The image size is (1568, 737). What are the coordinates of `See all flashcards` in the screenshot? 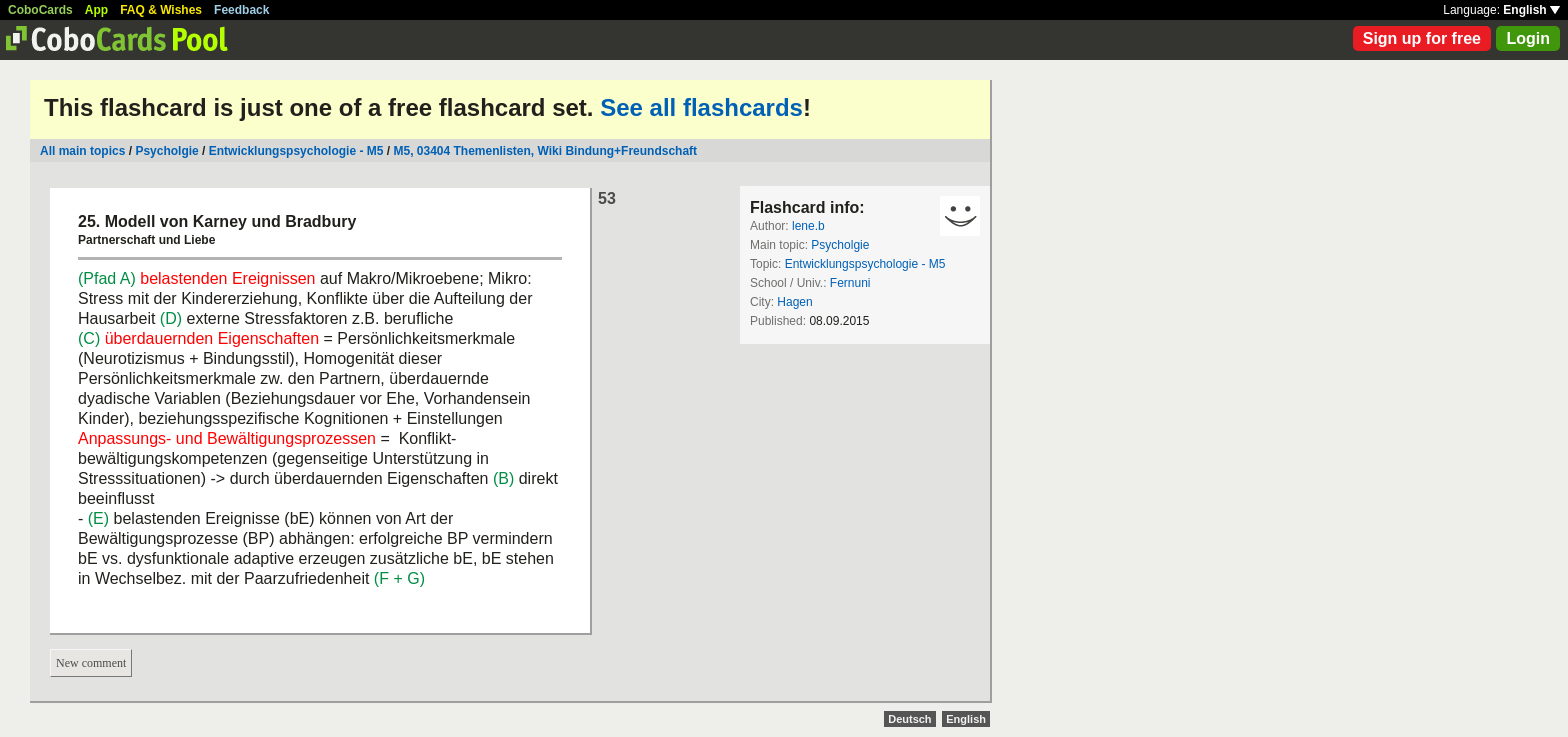 It's located at (701, 107).